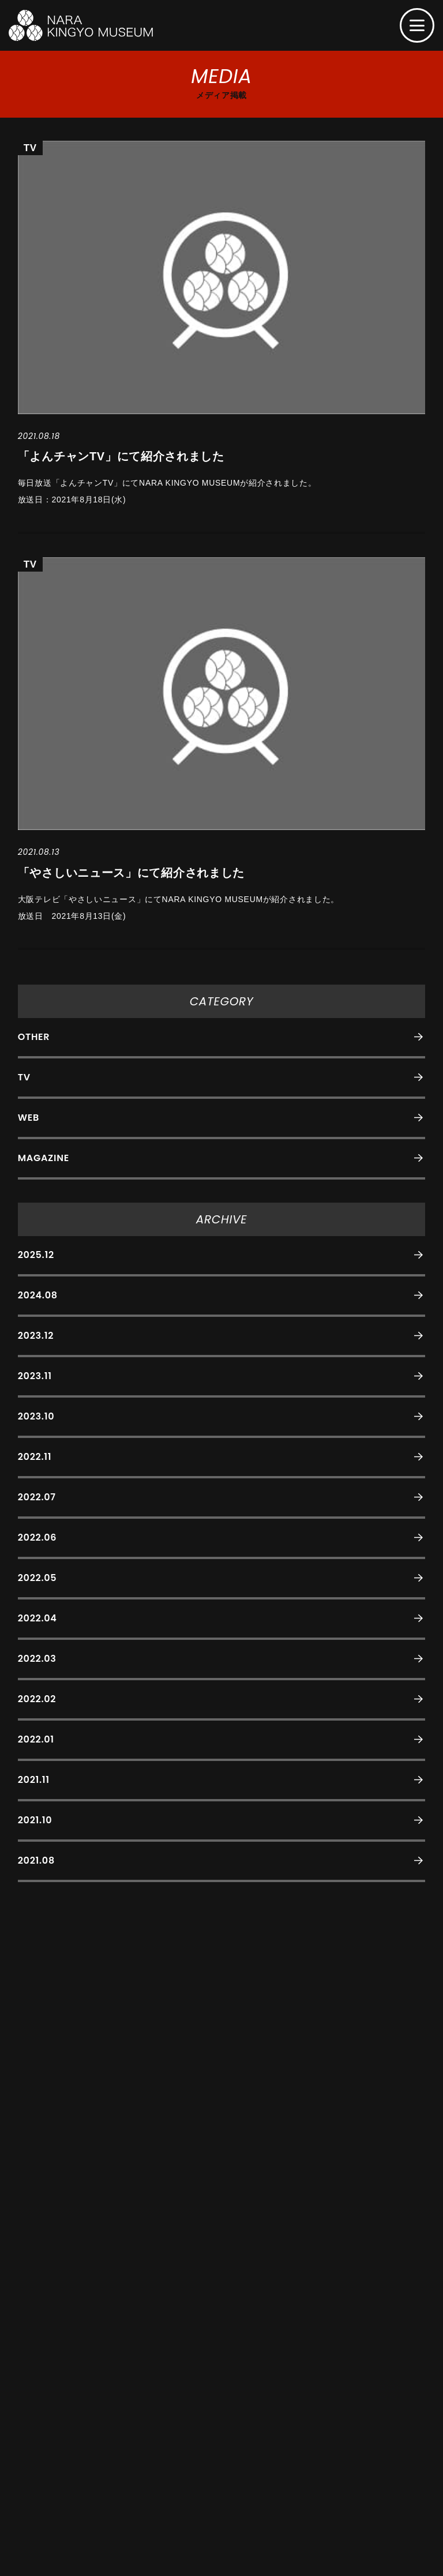 Image resolution: width=443 pixels, height=2576 pixels. Describe the element at coordinates (36, 1254) in the screenshot. I see `2025.12` at that location.